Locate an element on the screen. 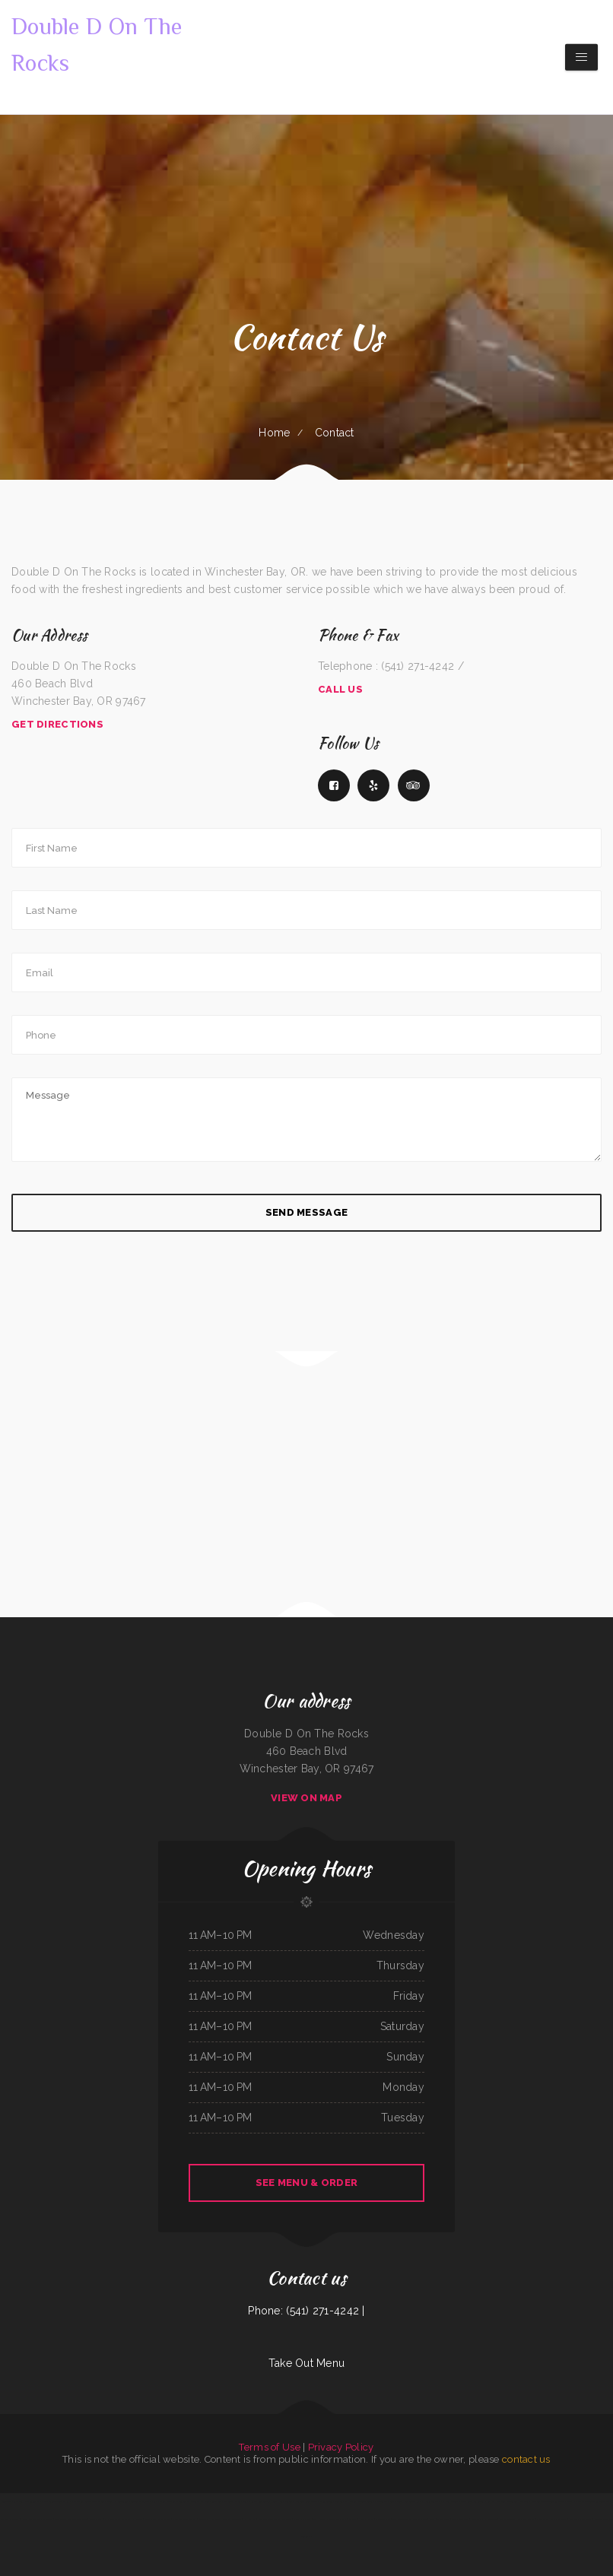 This screenshot has height=2576, width=613. Pho Thang Cafe is located at coordinates (382, 2519).